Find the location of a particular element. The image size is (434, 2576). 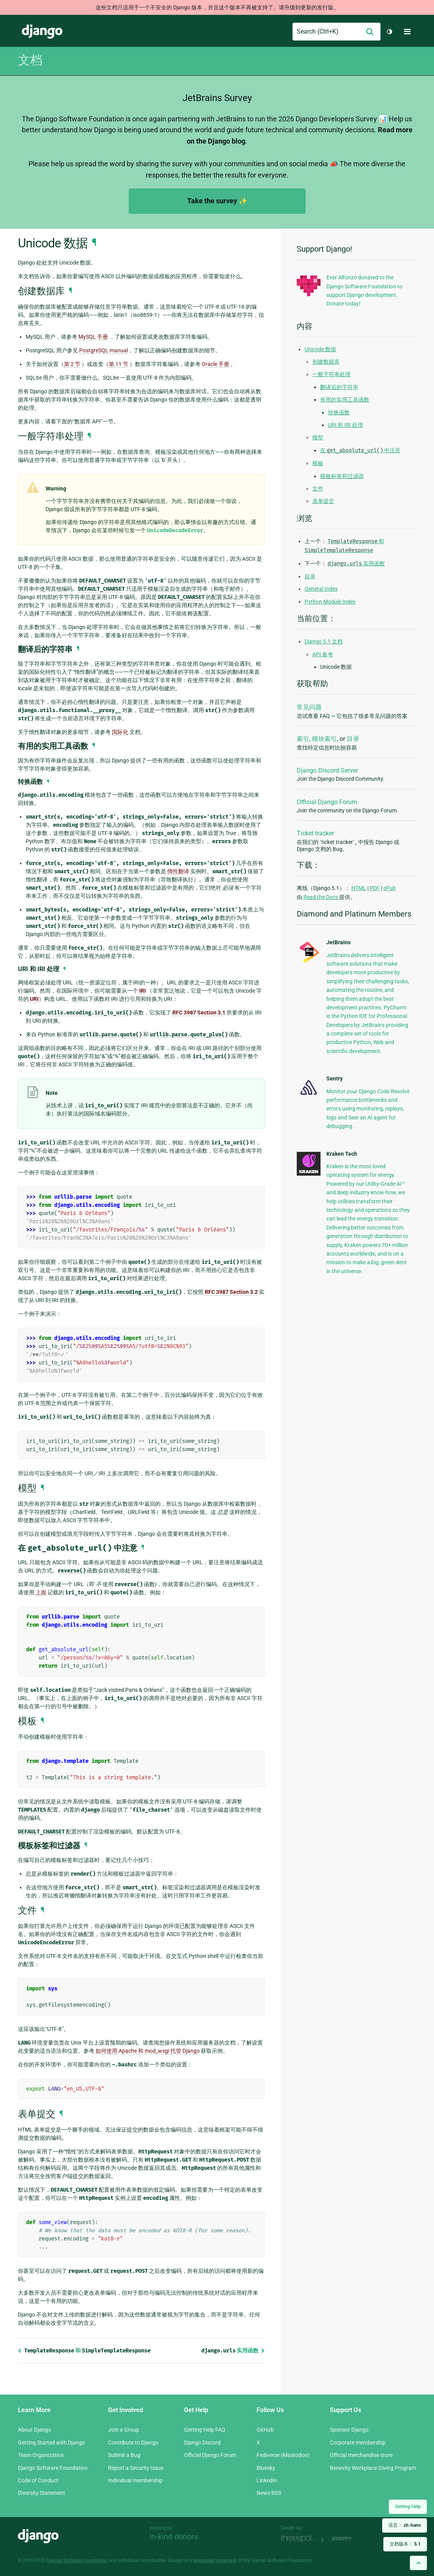

ePub is located at coordinates (389, 888).